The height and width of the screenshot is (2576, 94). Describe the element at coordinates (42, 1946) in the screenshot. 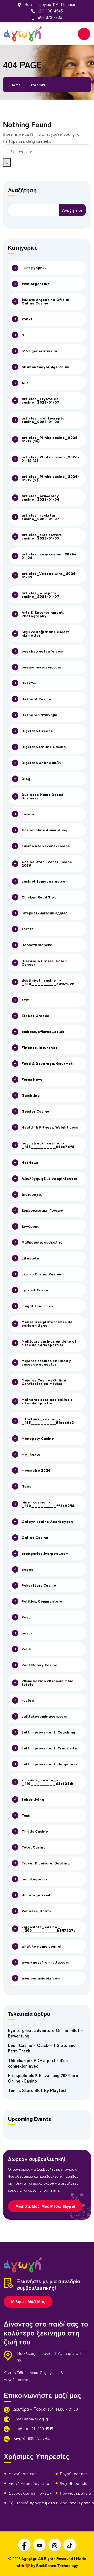

I see `what to name your ai` at that location.